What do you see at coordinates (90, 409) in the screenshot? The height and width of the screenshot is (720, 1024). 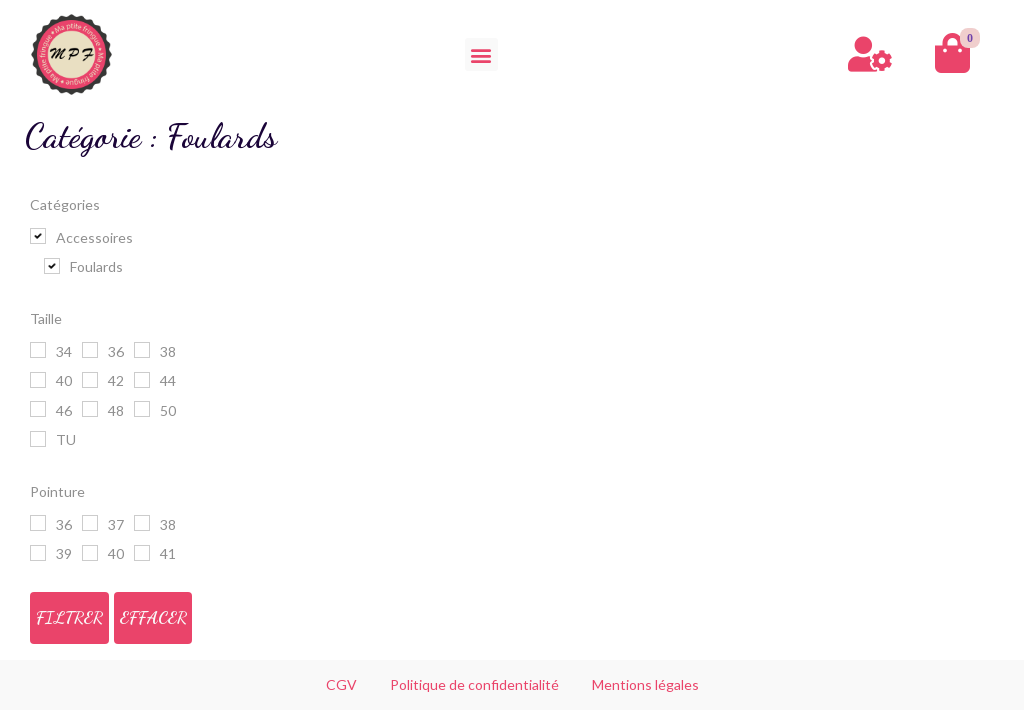 I see `[48]` at bounding box center [90, 409].